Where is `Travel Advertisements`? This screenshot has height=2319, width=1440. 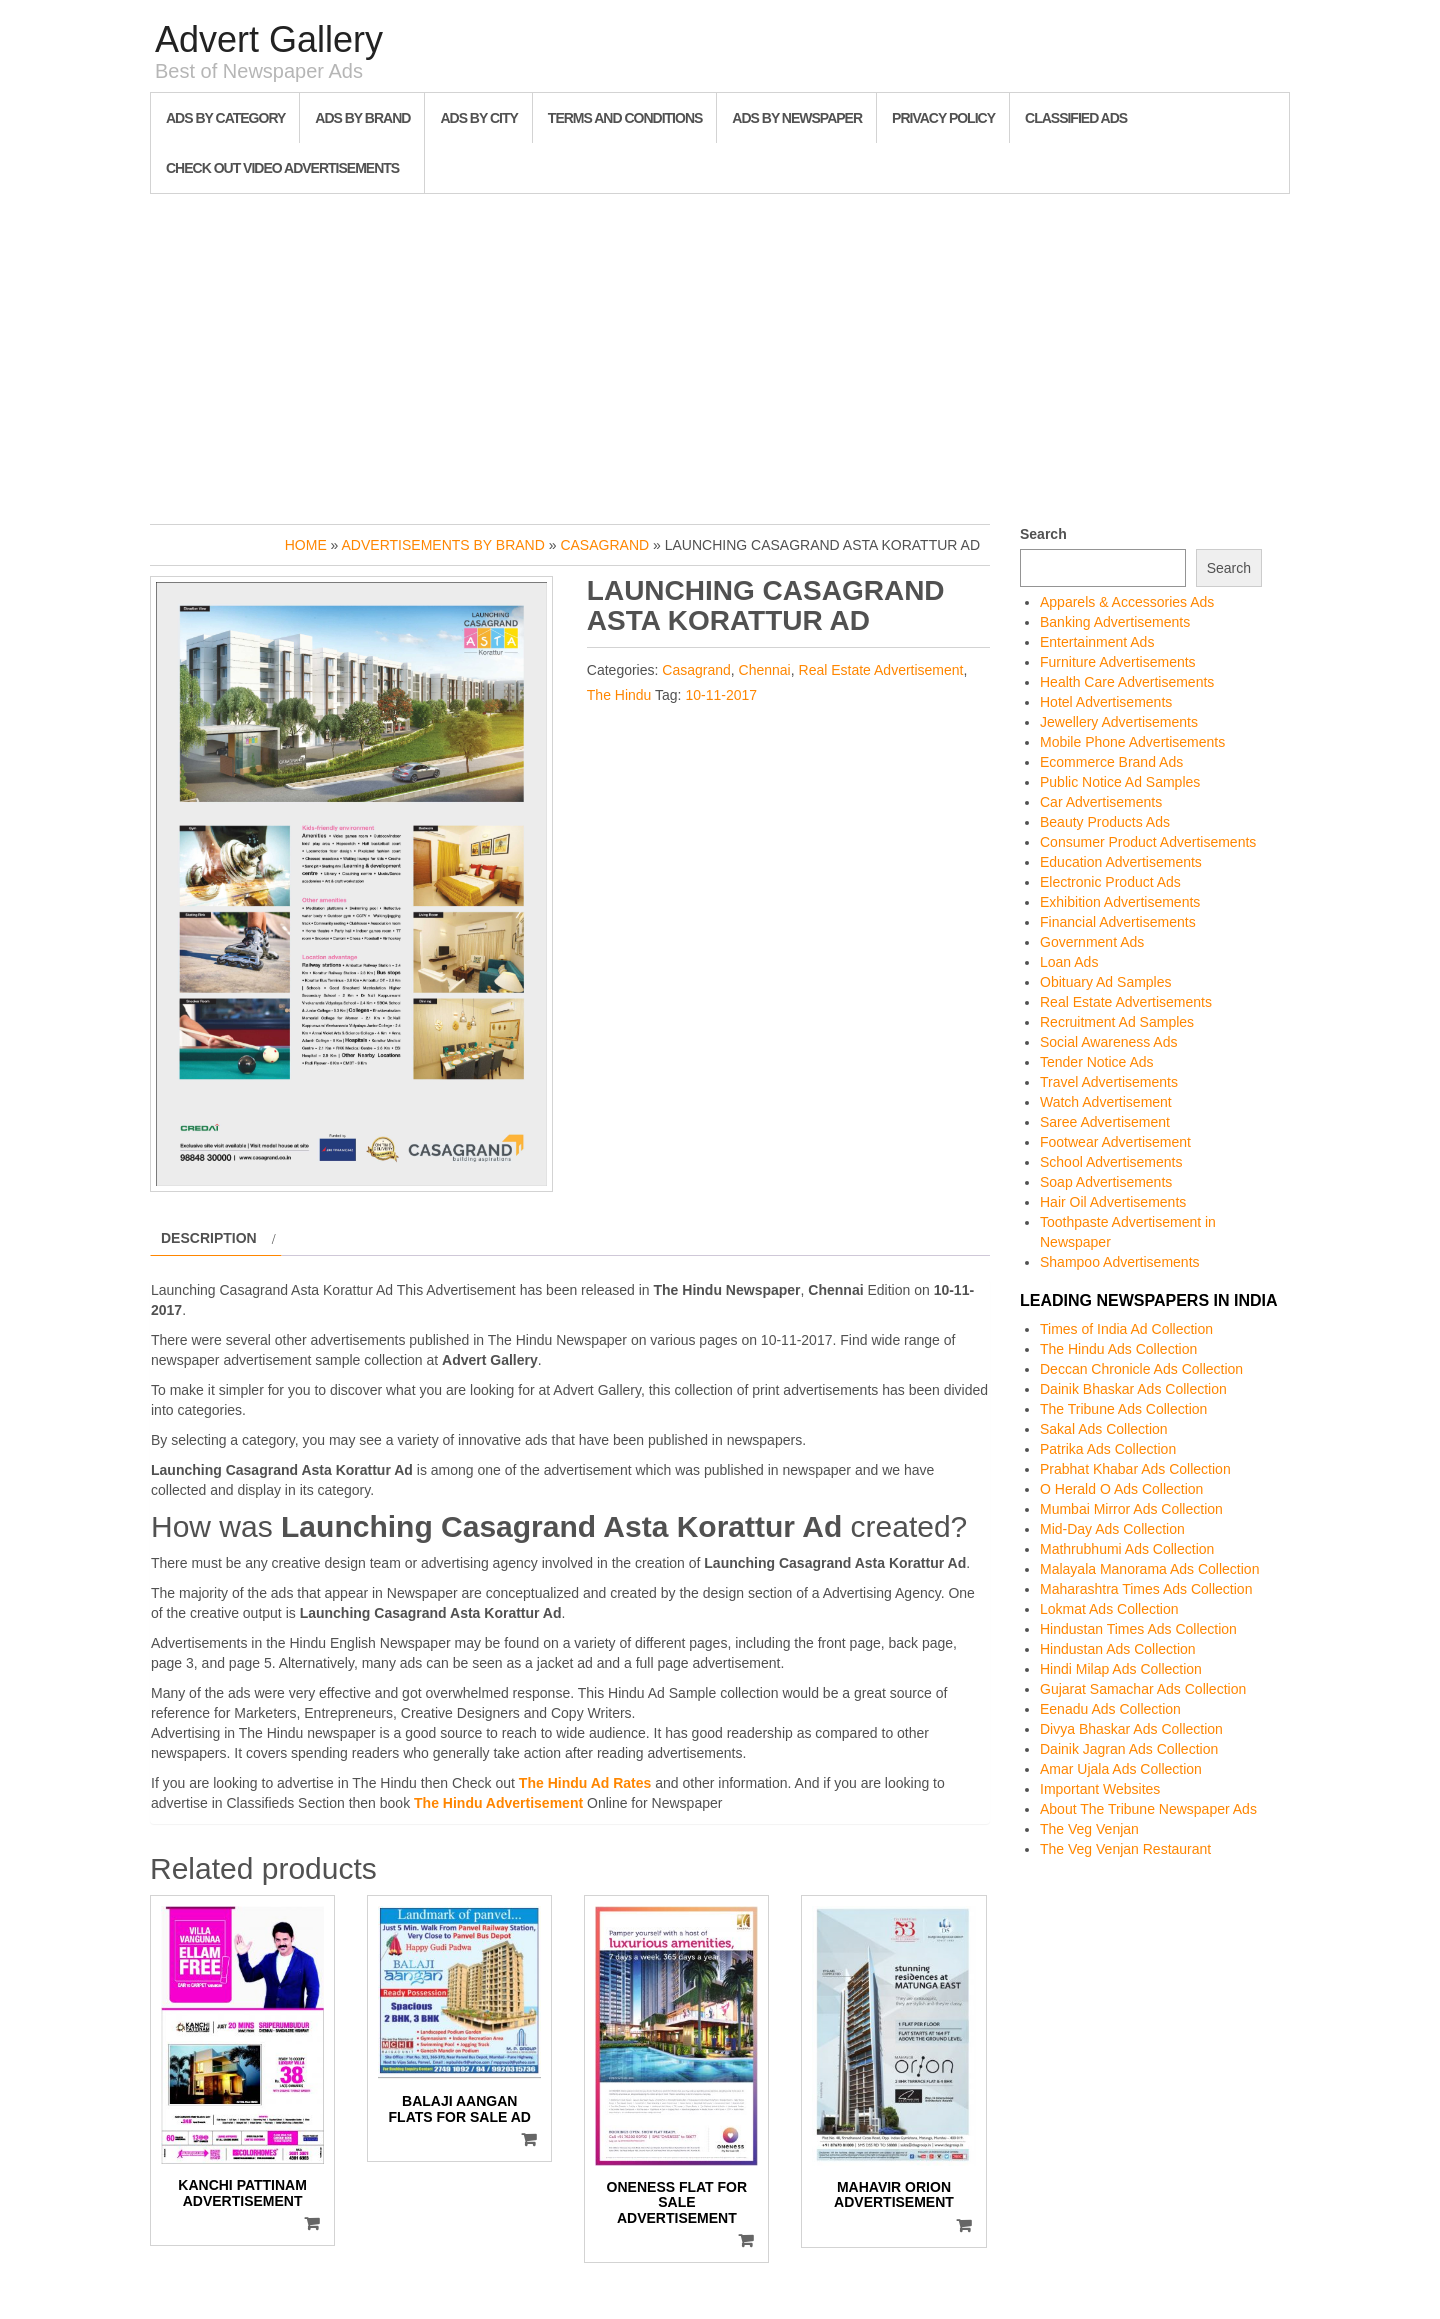 Travel Advertisements is located at coordinates (1109, 1082).